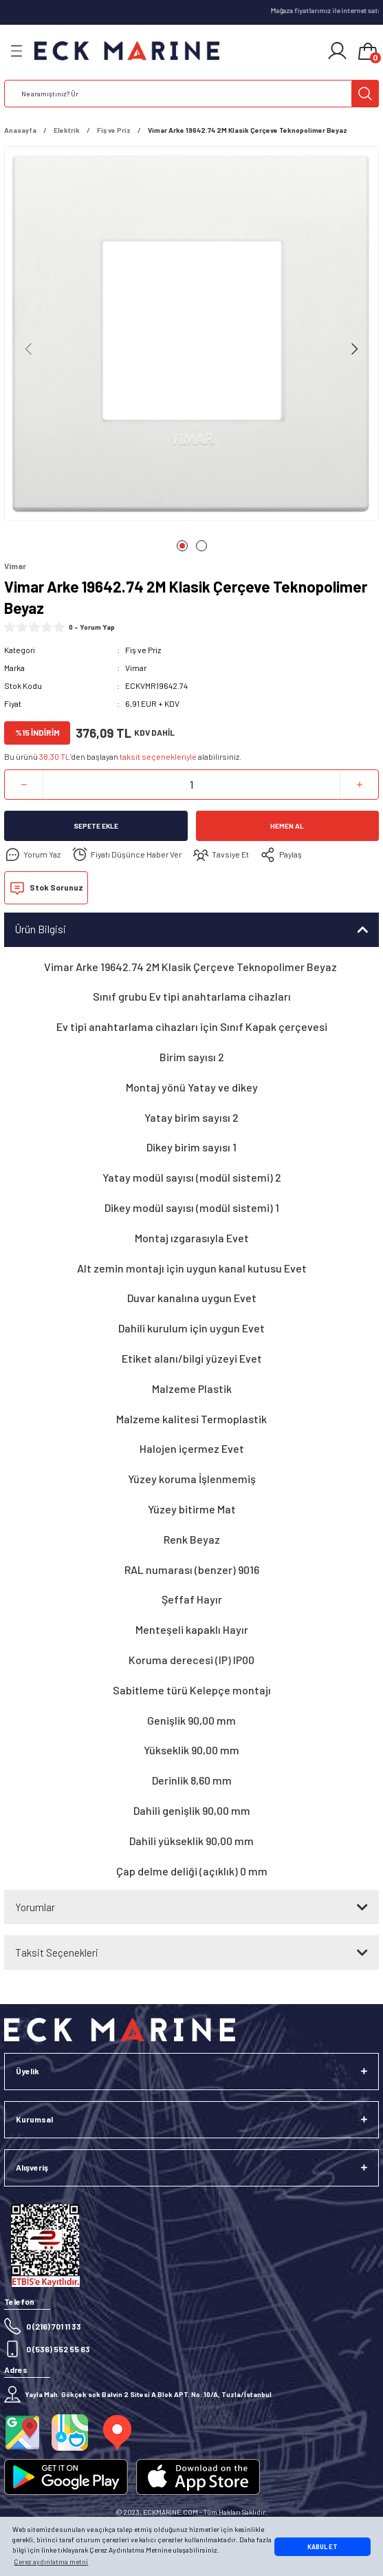  I want to click on Taksit Seçenekleri, so click(56, 1952).